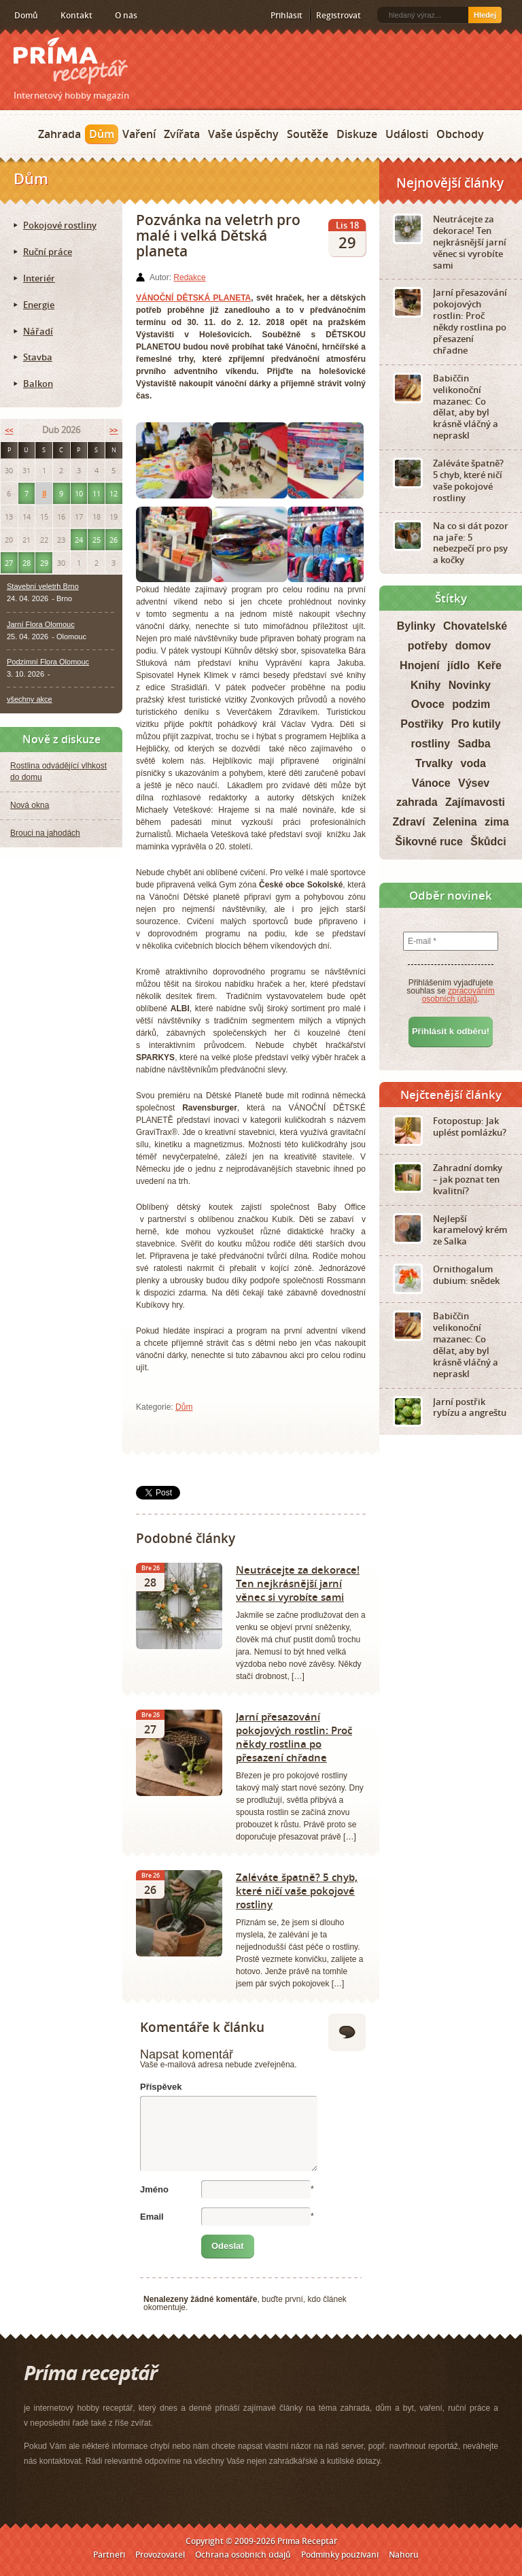 The height and width of the screenshot is (2576, 522). What do you see at coordinates (474, 743) in the screenshot?
I see `Sadba` at bounding box center [474, 743].